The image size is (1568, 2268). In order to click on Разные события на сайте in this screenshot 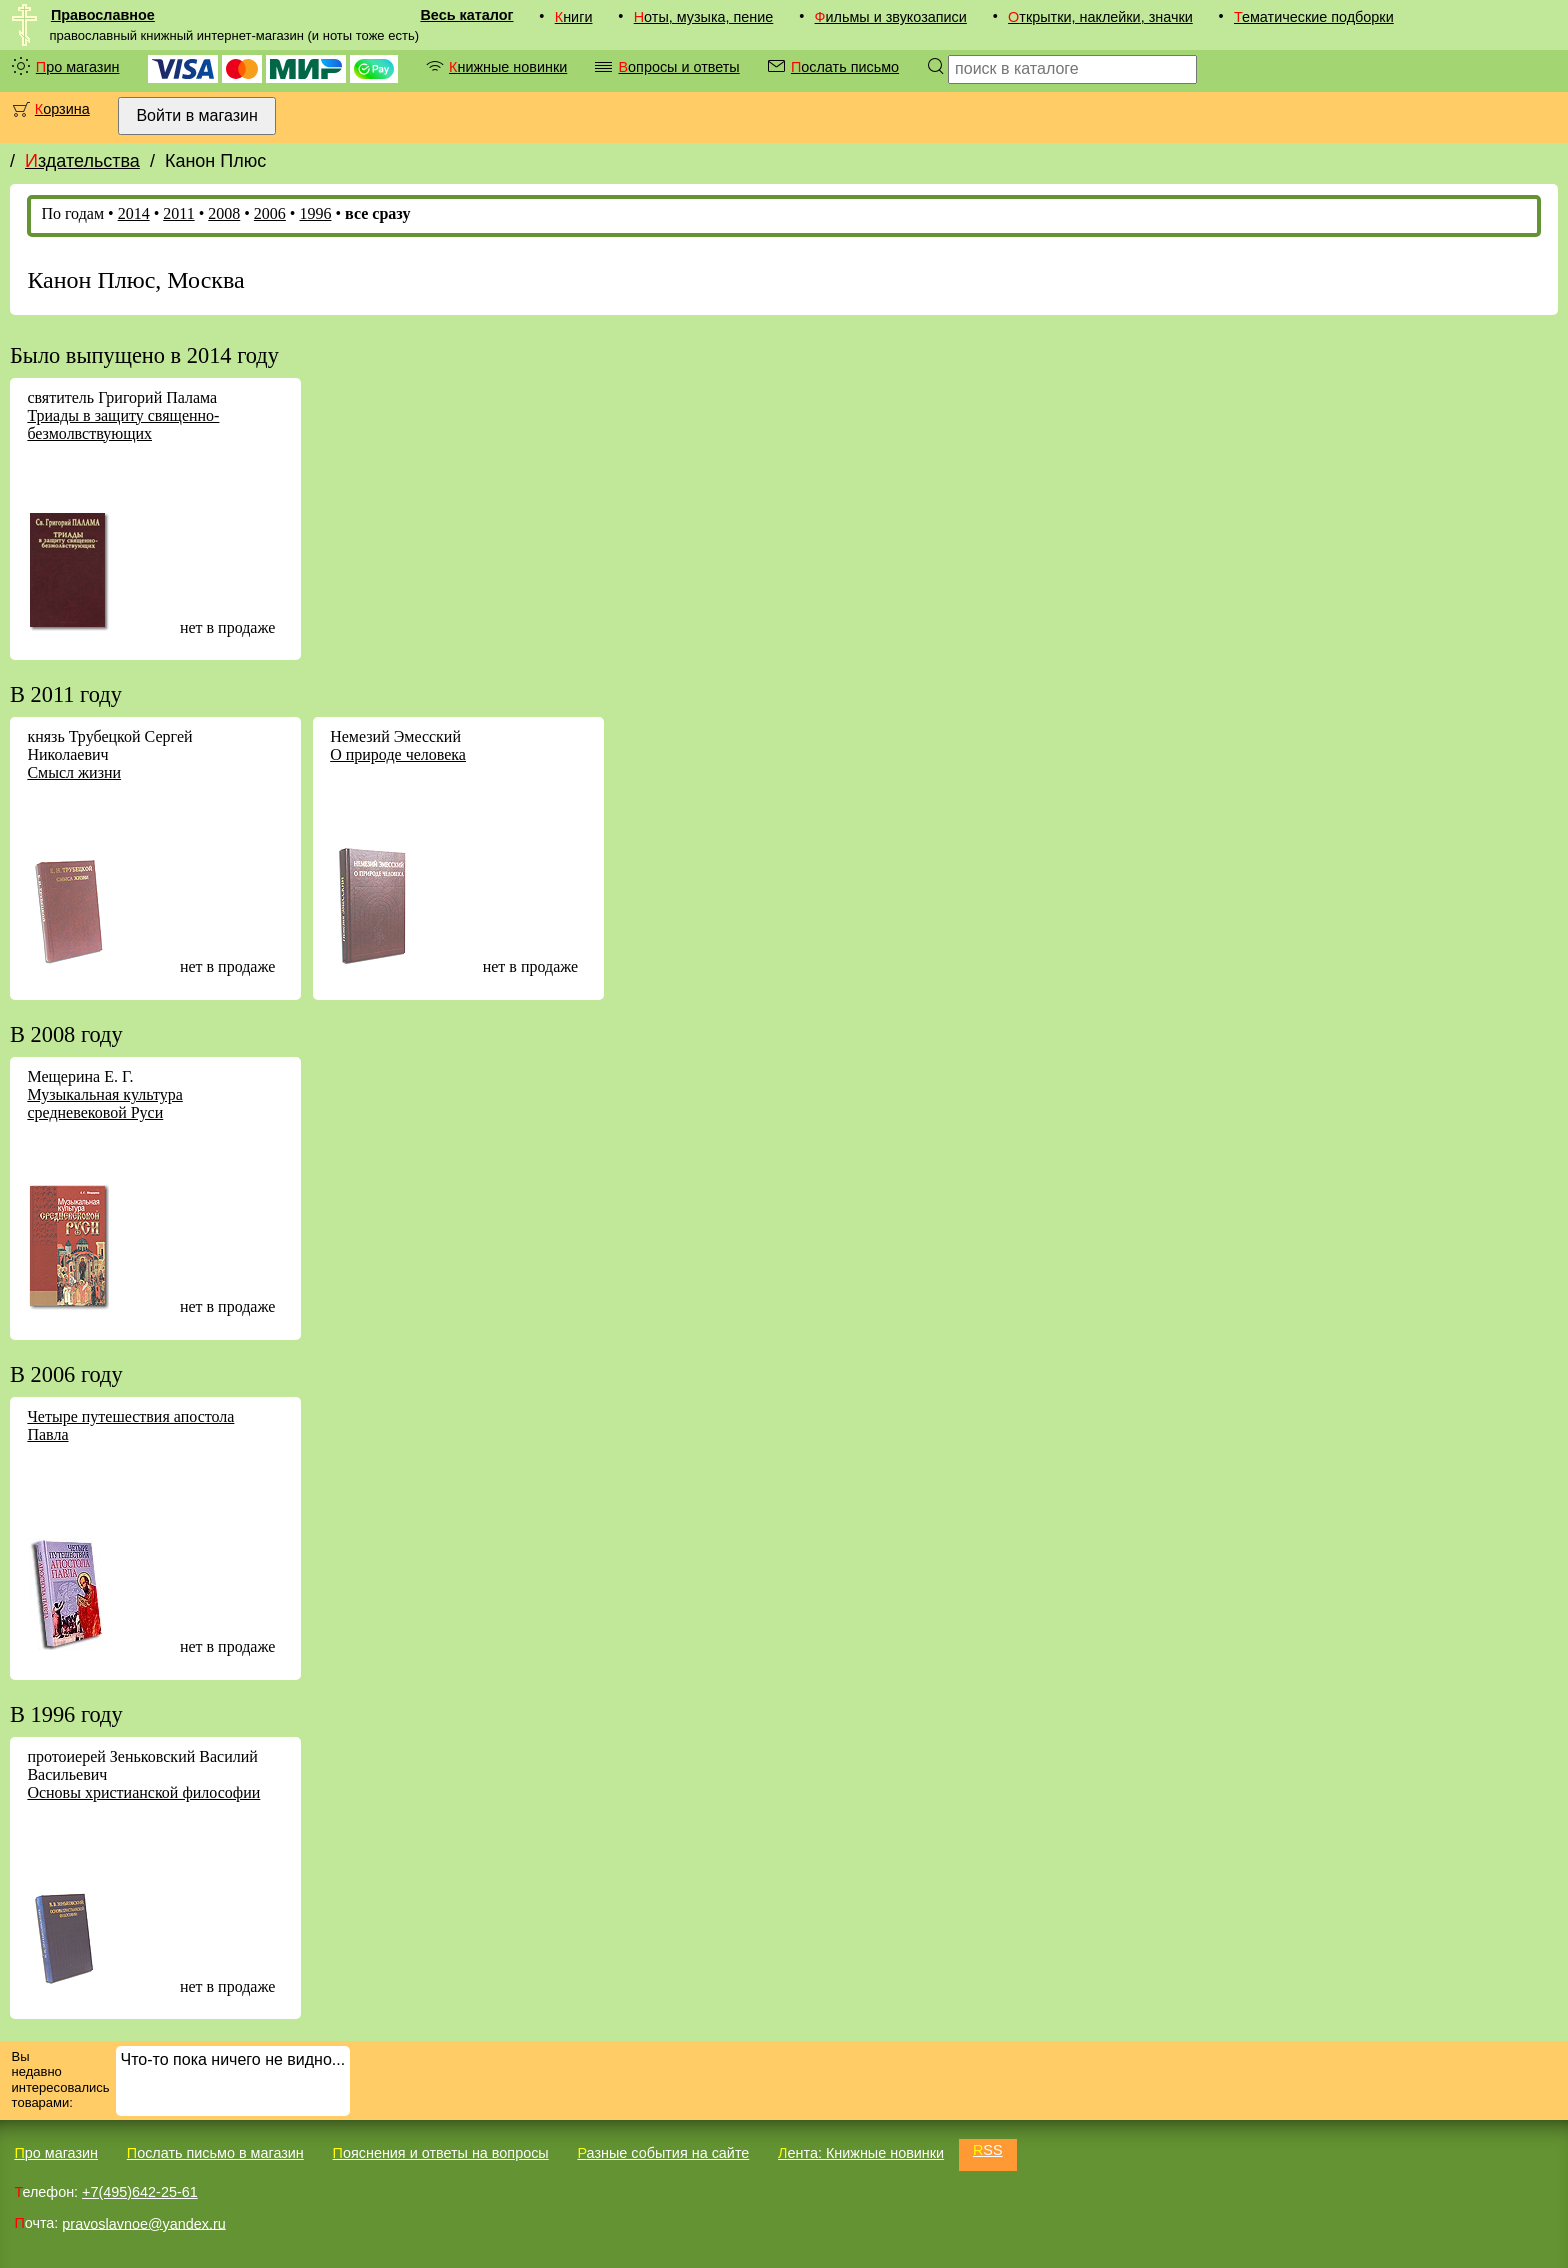, I will do `click(663, 2153)`.